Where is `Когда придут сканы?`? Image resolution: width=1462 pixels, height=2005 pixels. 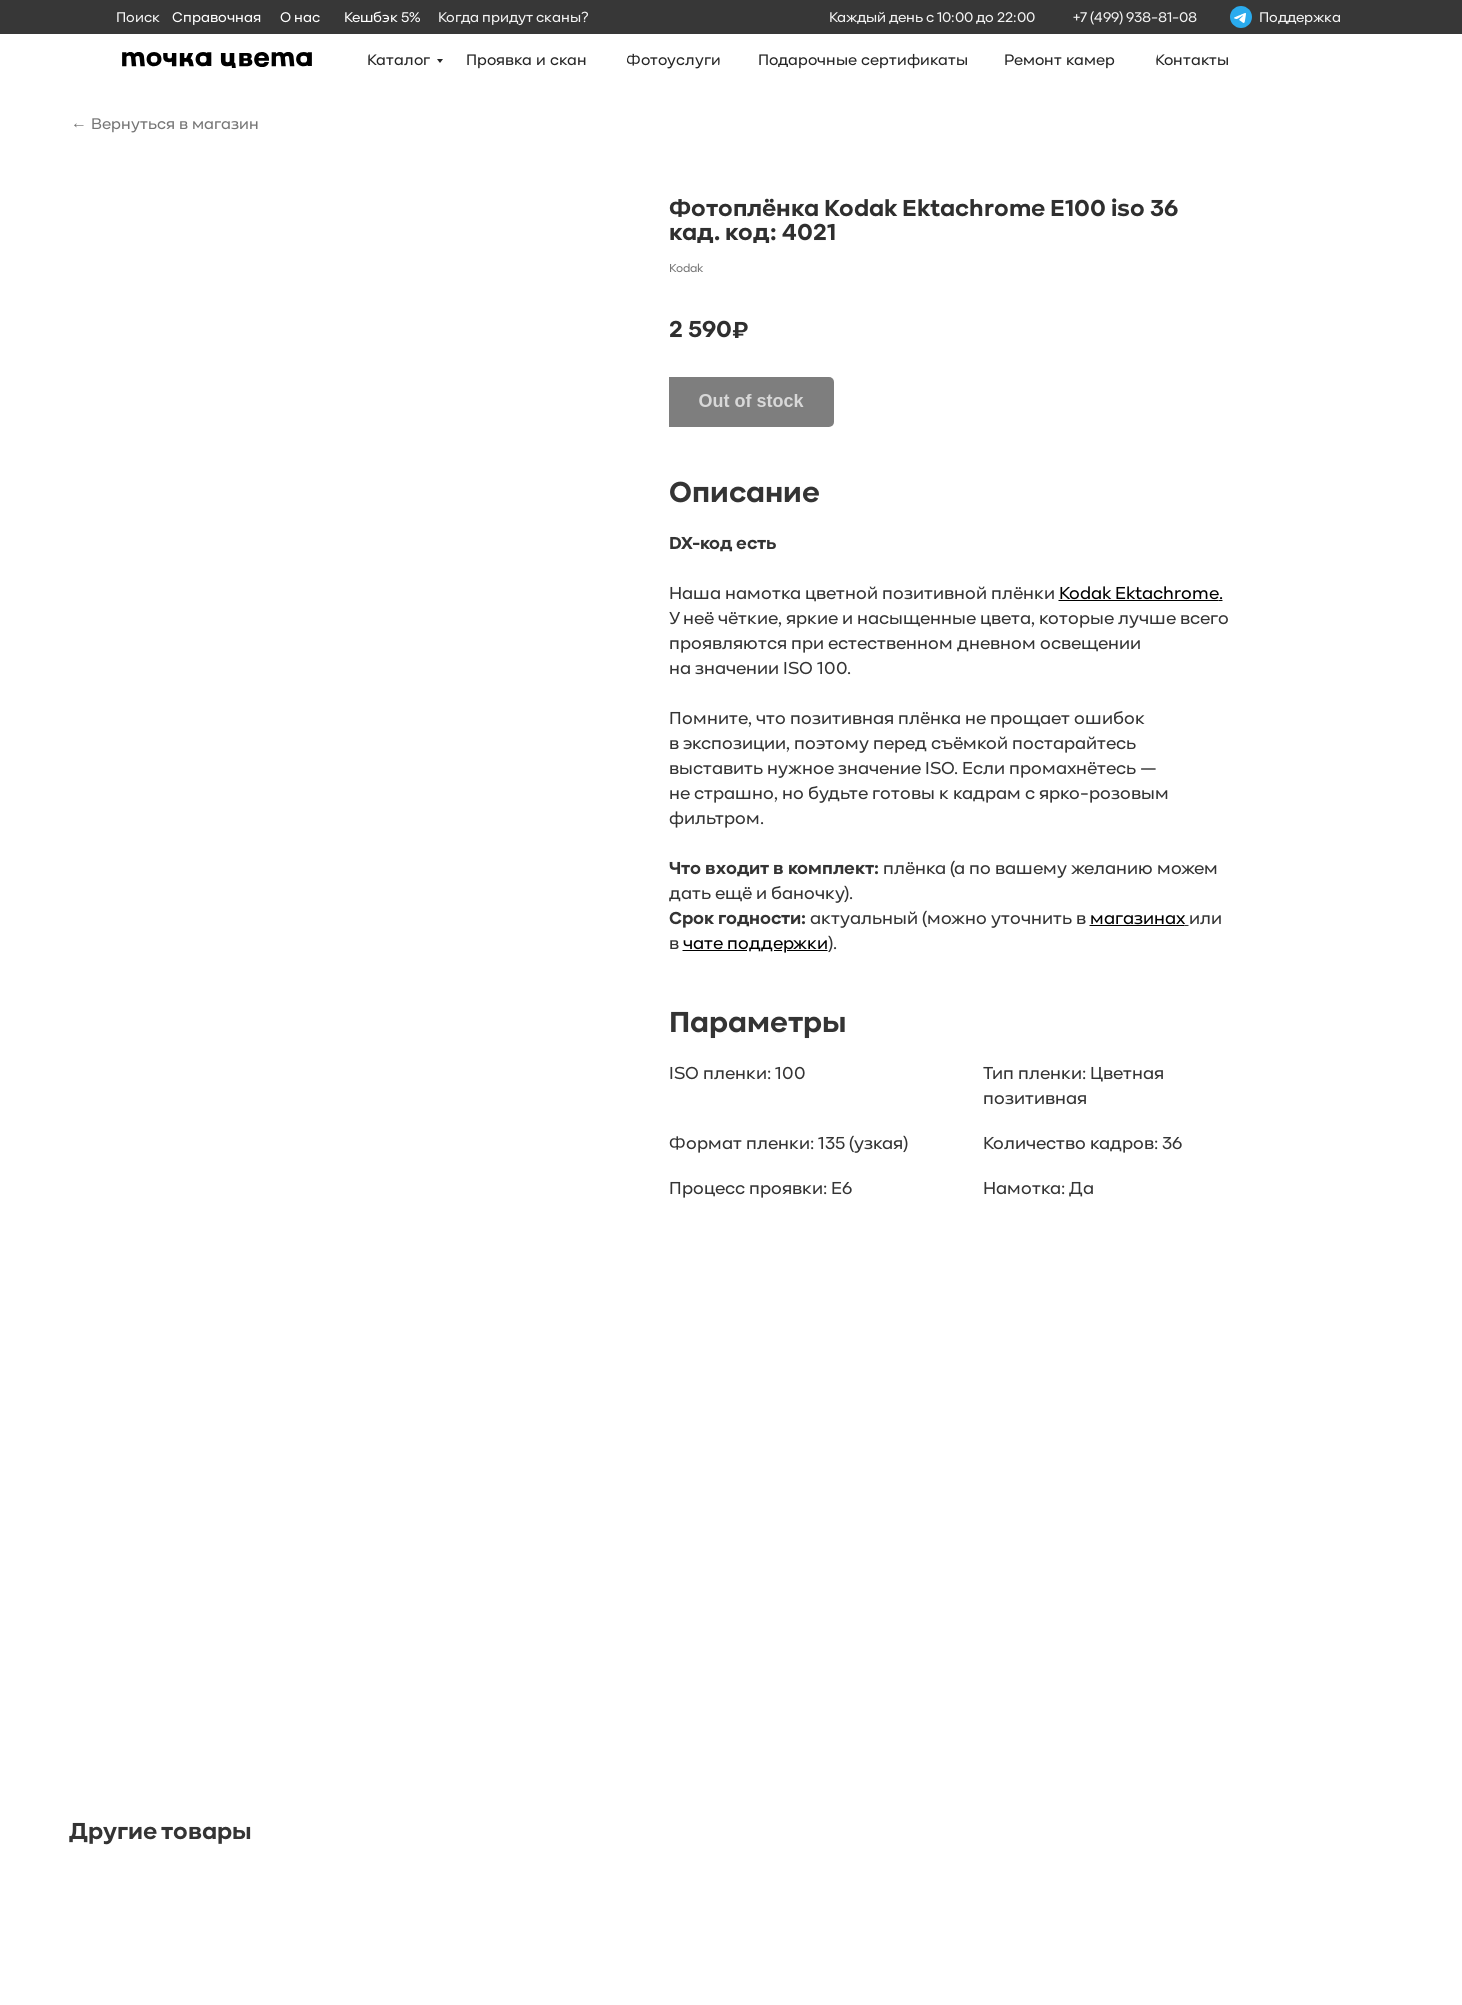
Когда придут сканы? is located at coordinates (513, 18).